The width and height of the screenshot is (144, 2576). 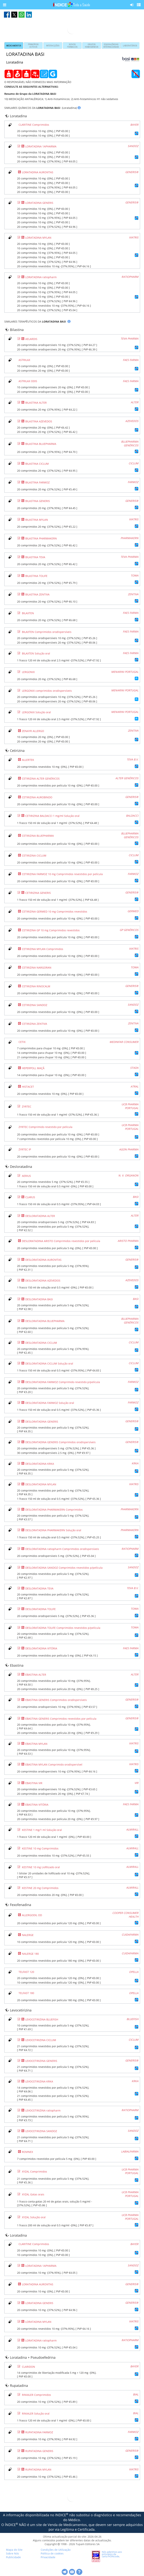 I want to click on XYZAL Solução oral, so click(x=34, y=2217).